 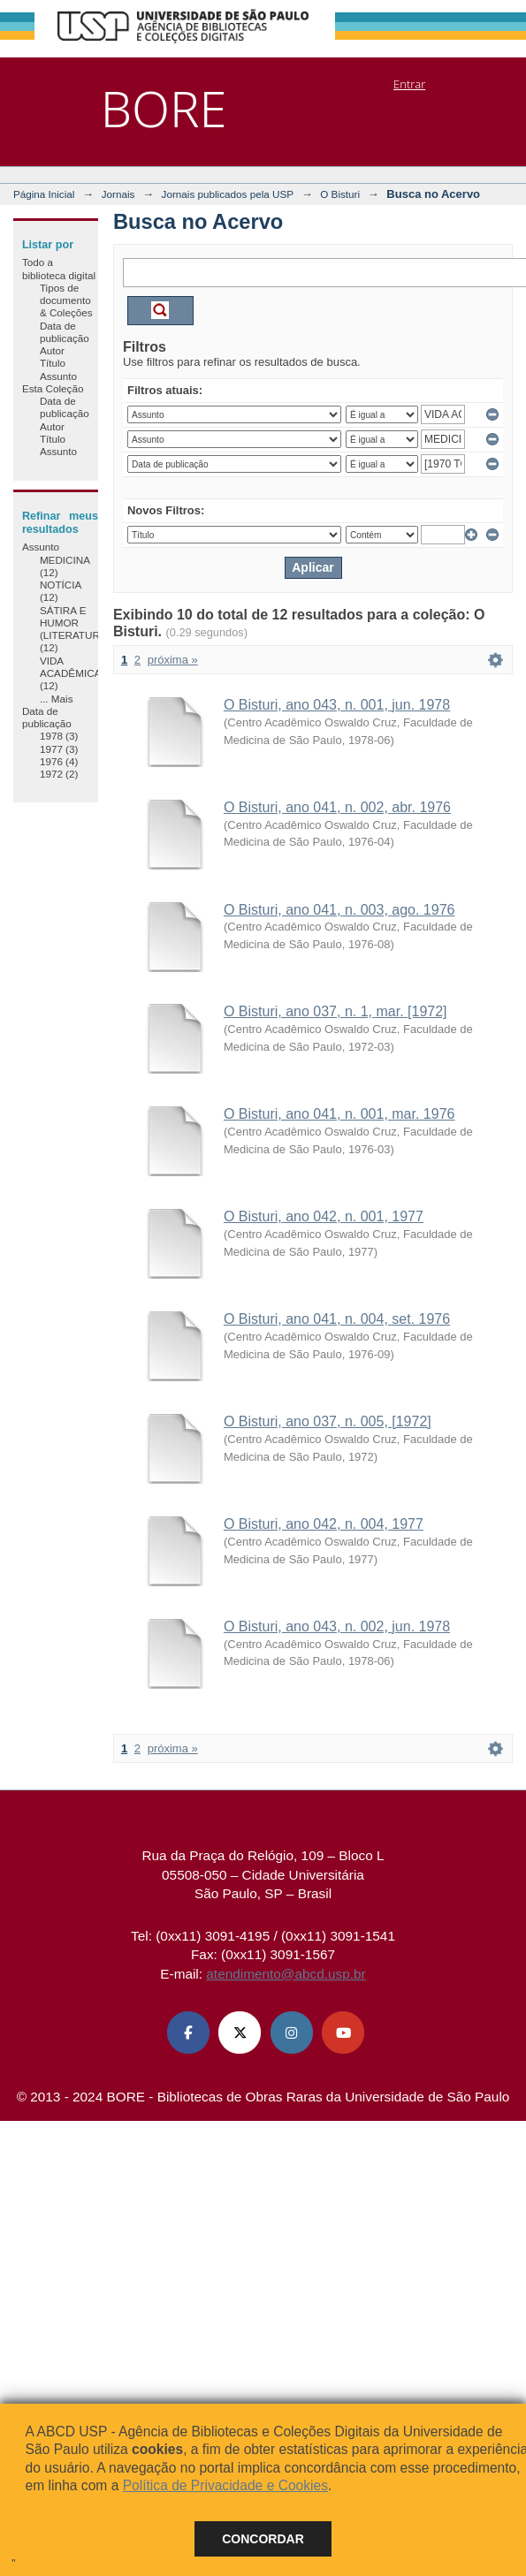 What do you see at coordinates (335, 1011) in the screenshot?
I see `O Bisturi, ano 037, n. 1, mar. [1972]` at bounding box center [335, 1011].